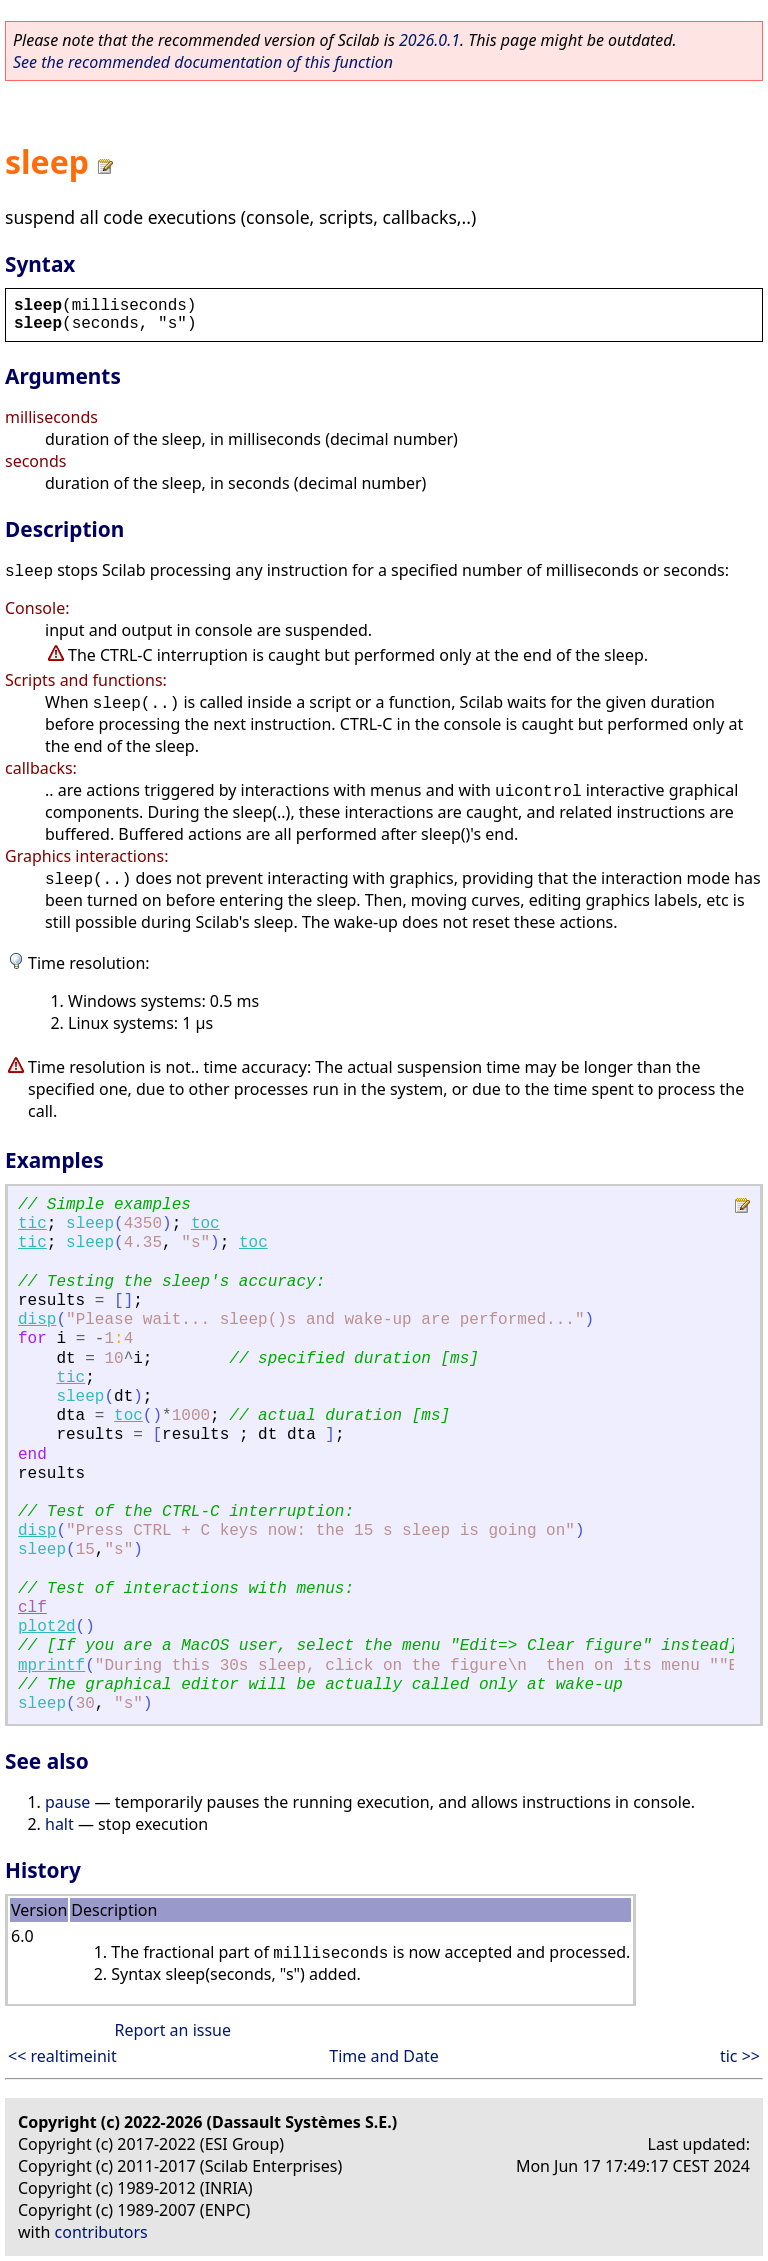 The image size is (768, 2261). I want to click on Report an issue, so click(173, 2030).